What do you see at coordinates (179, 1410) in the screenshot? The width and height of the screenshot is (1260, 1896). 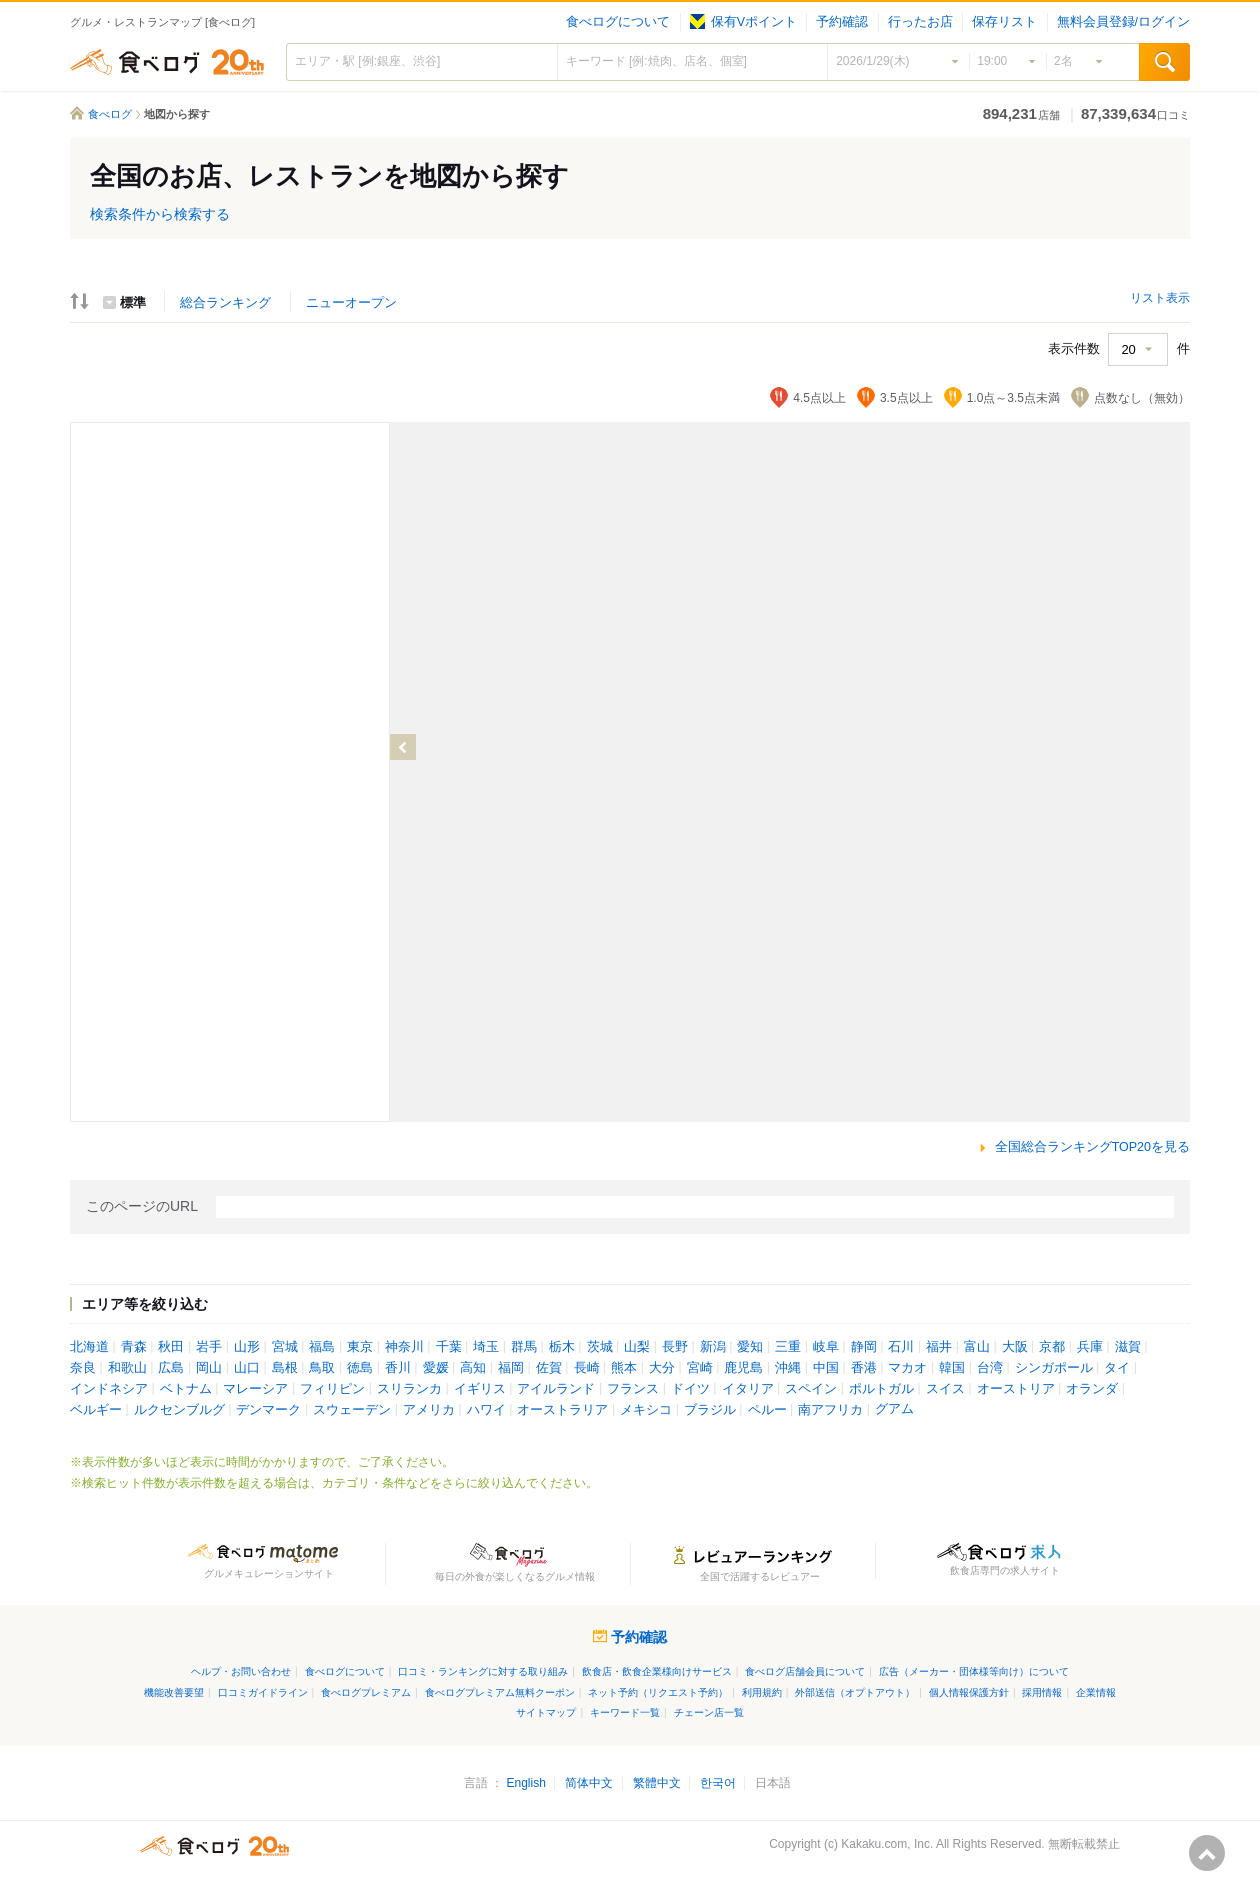 I see `ルクセンブルグ` at bounding box center [179, 1410].